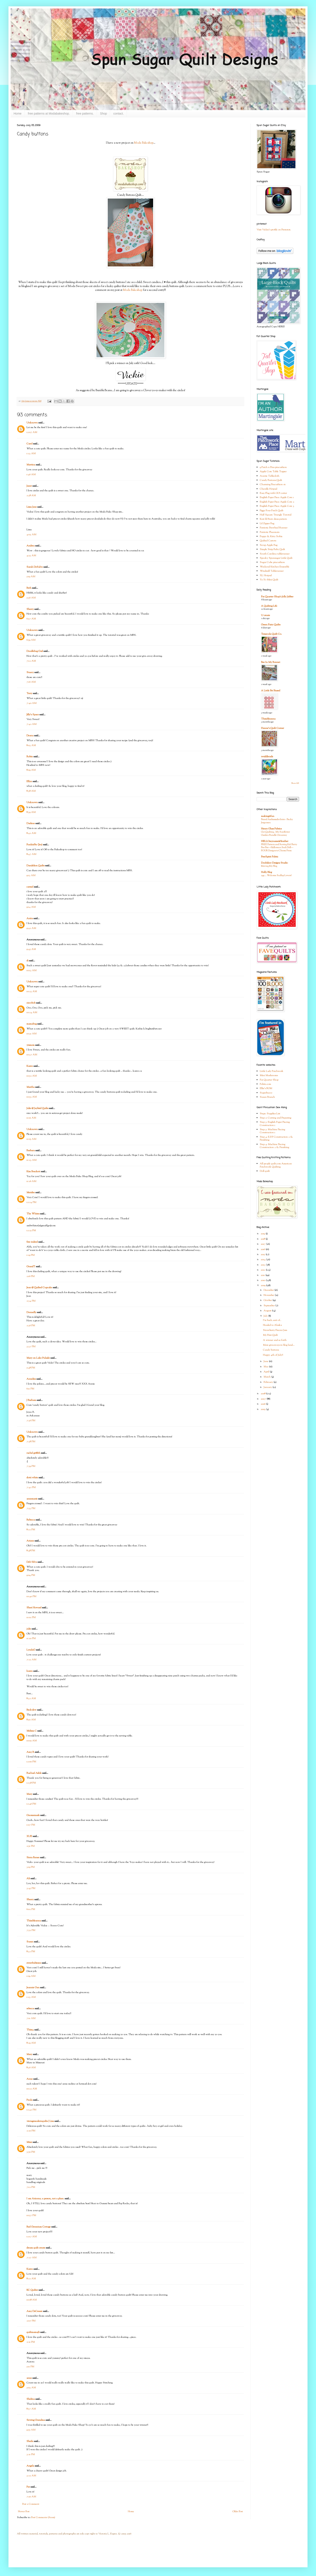 This screenshot has height=2576, width=316. I want to click on Deana, so click(30, 736).